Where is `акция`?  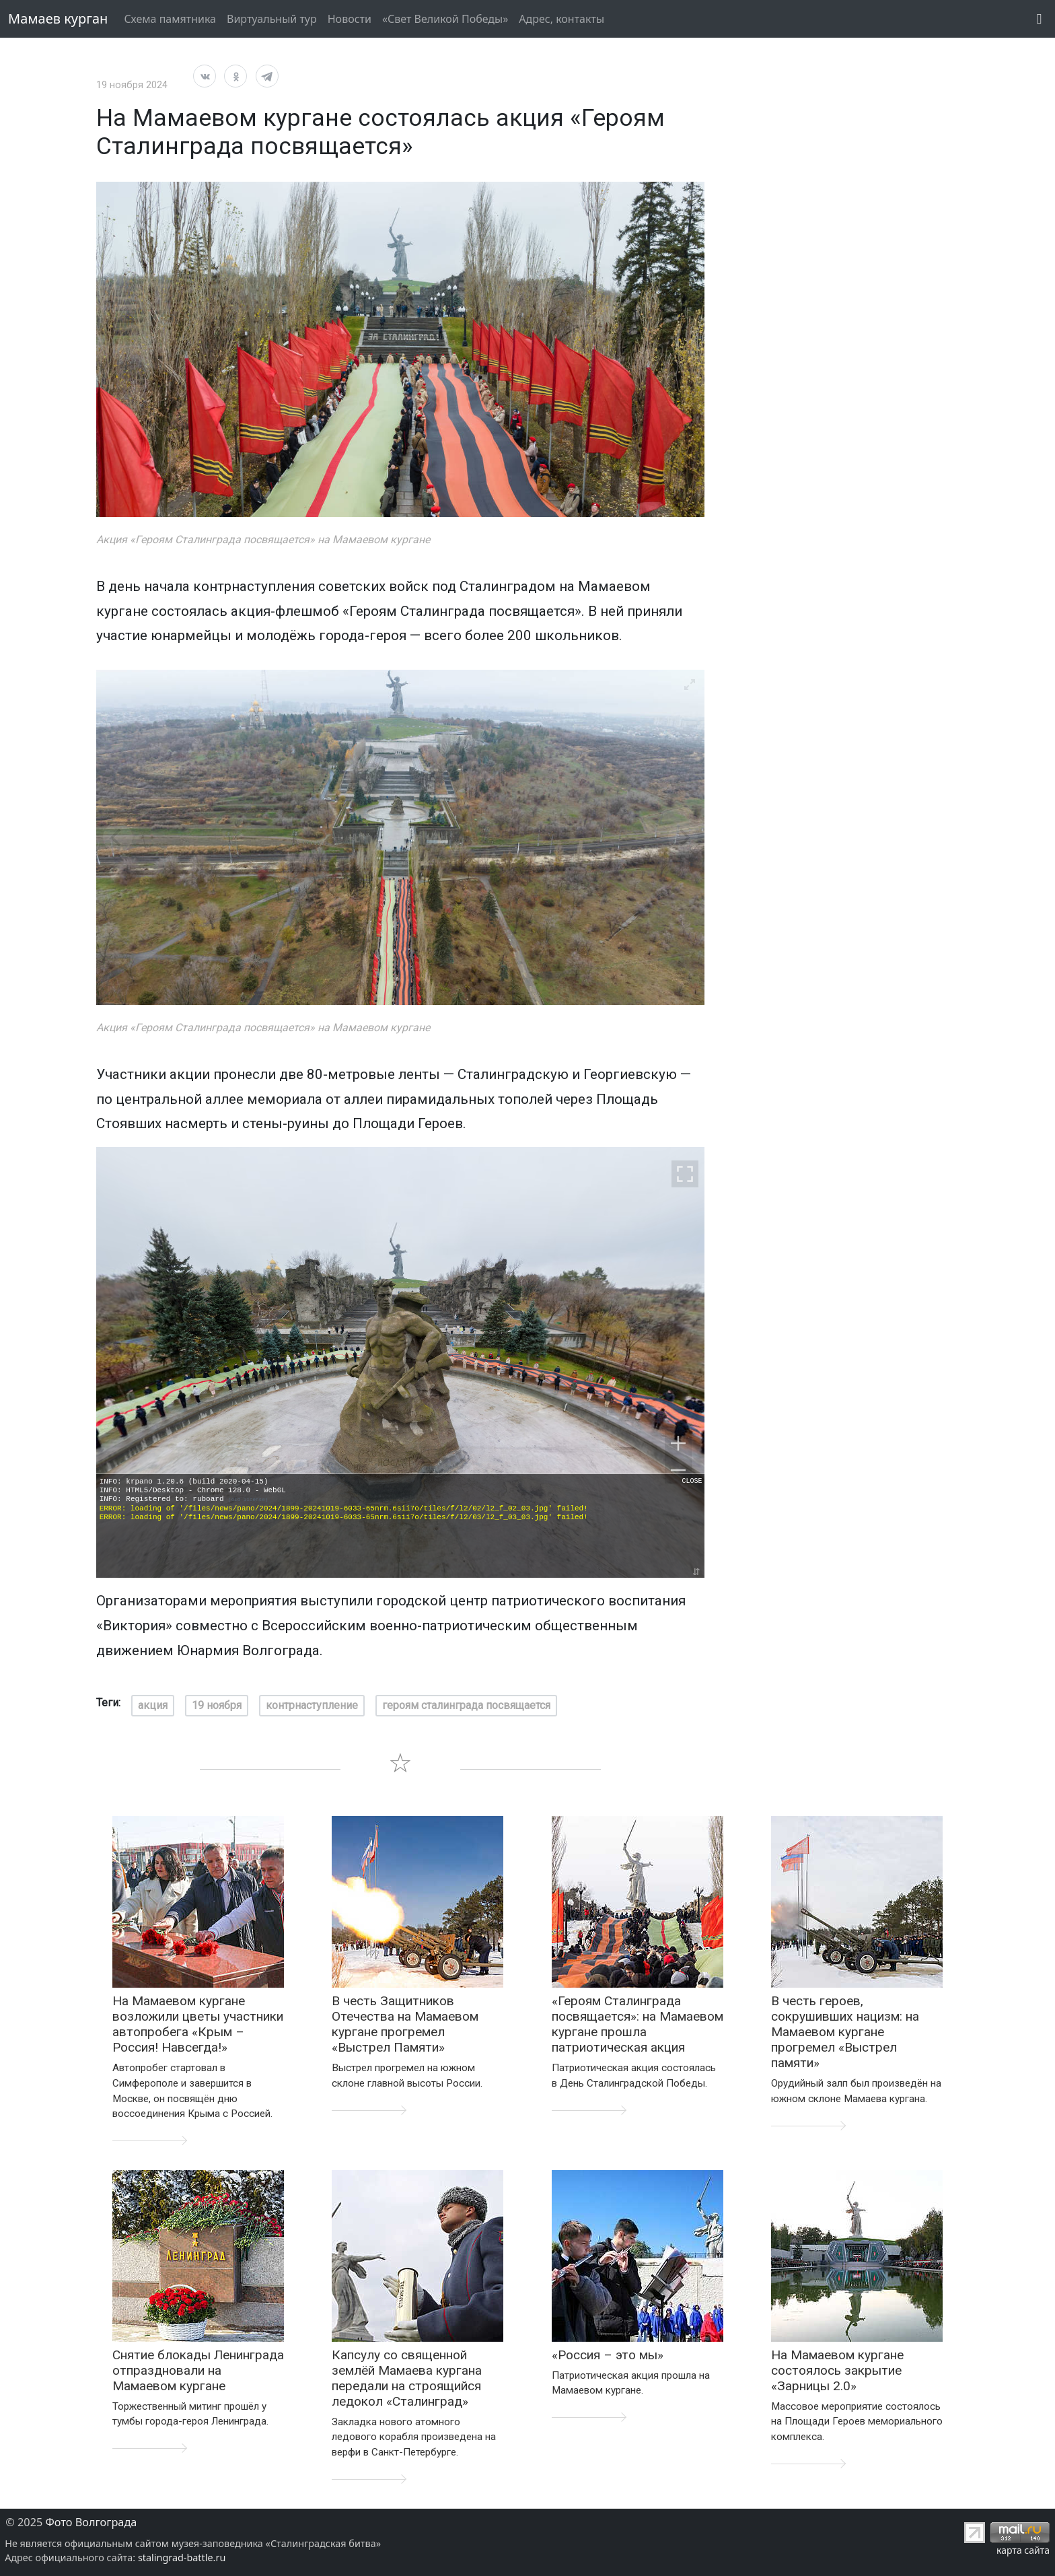
акция is located at coordinates (153, 1705).